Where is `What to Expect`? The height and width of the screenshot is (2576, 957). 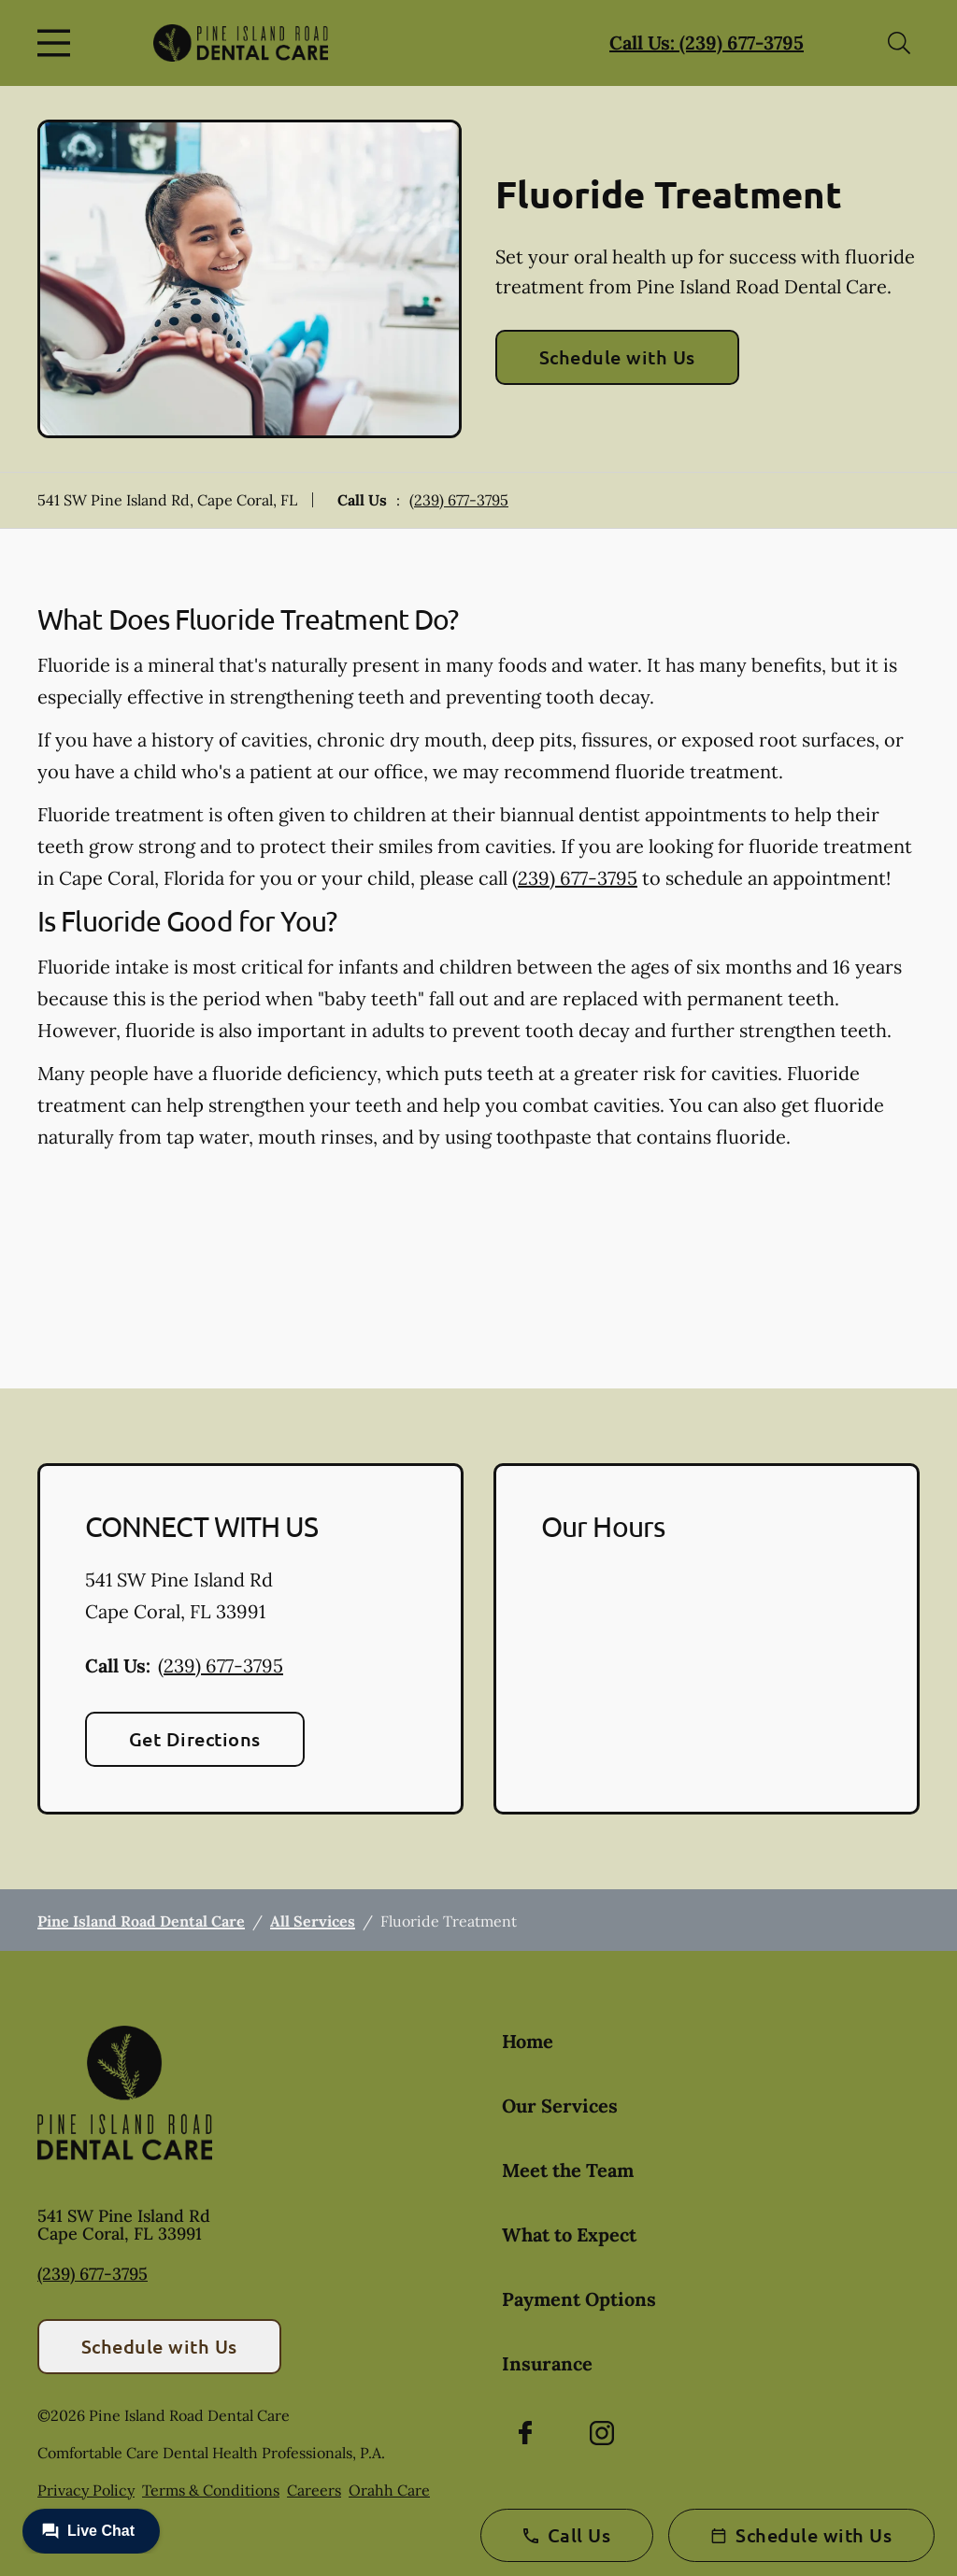 What to Expect is located at coordinates (569, 2234).